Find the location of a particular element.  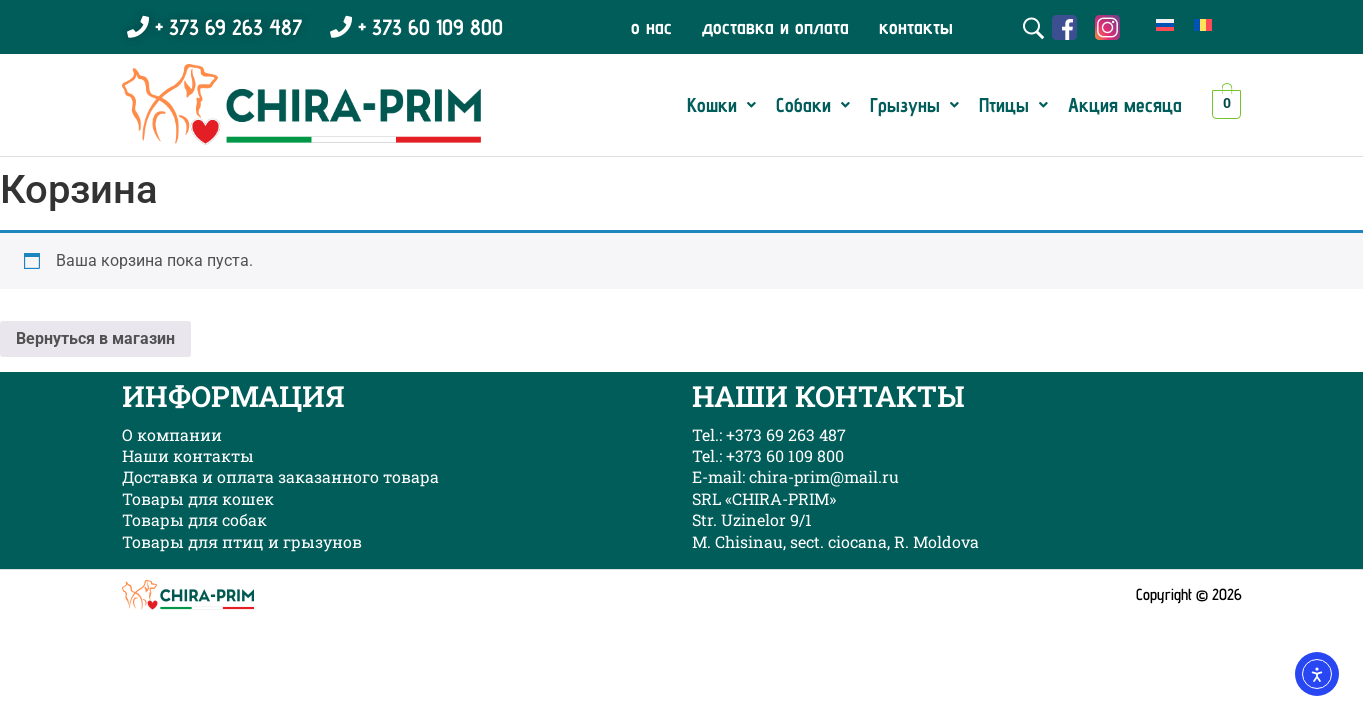

+ 373 69 263 487 is located at coordinates (214, 27).